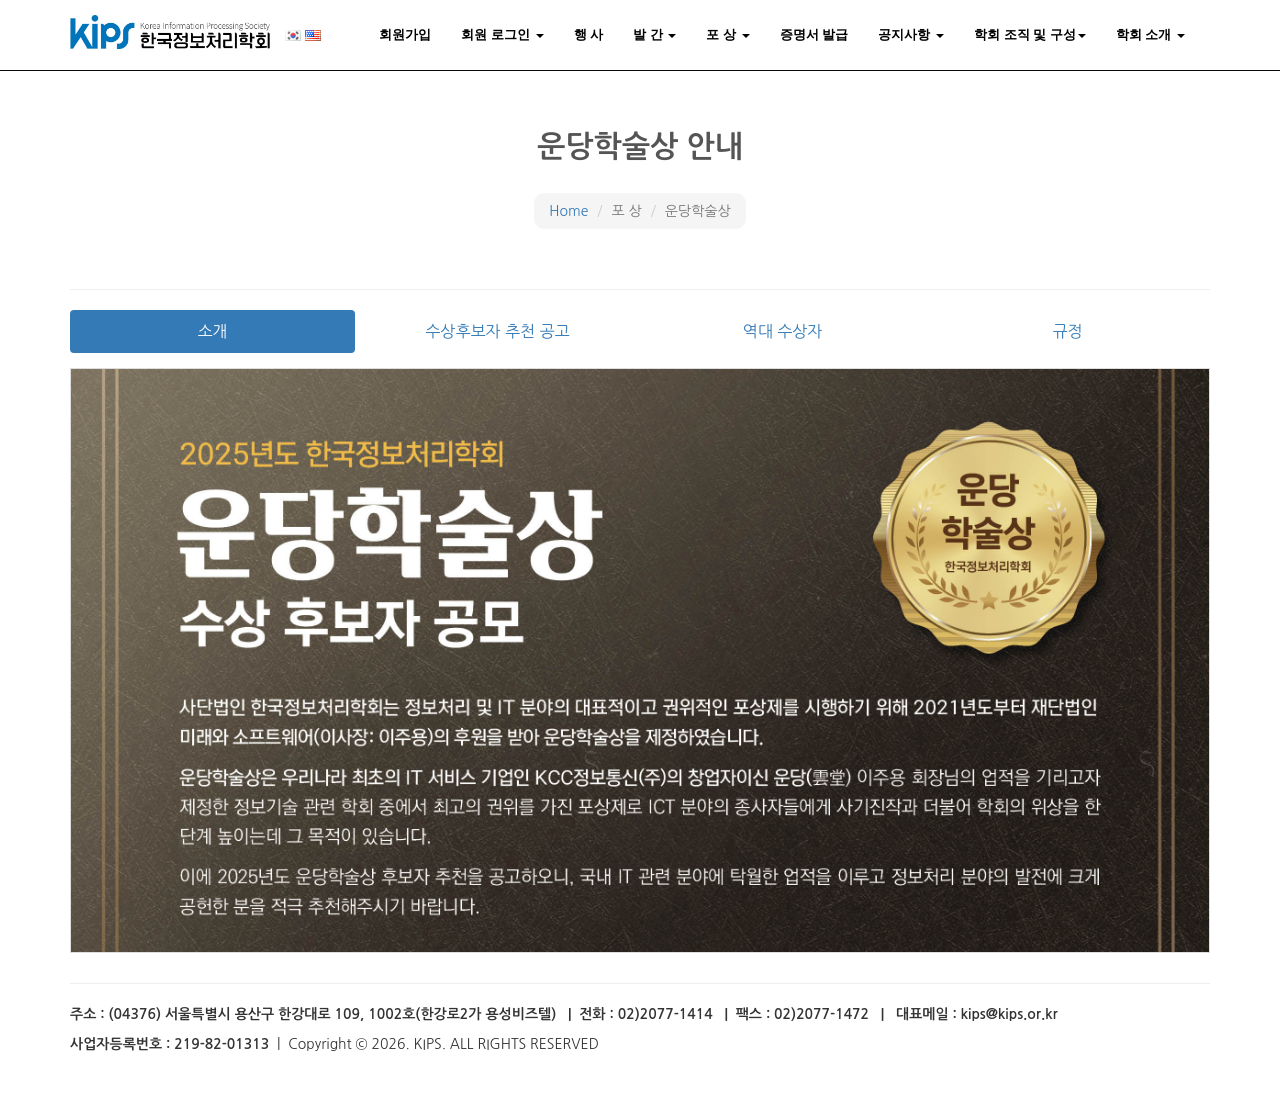 This screenshot has width=1280, height=1114. What do you see at coordinates (1067, 331) in the screenshot?
I see `규정` at bounding box center [1067, 331].